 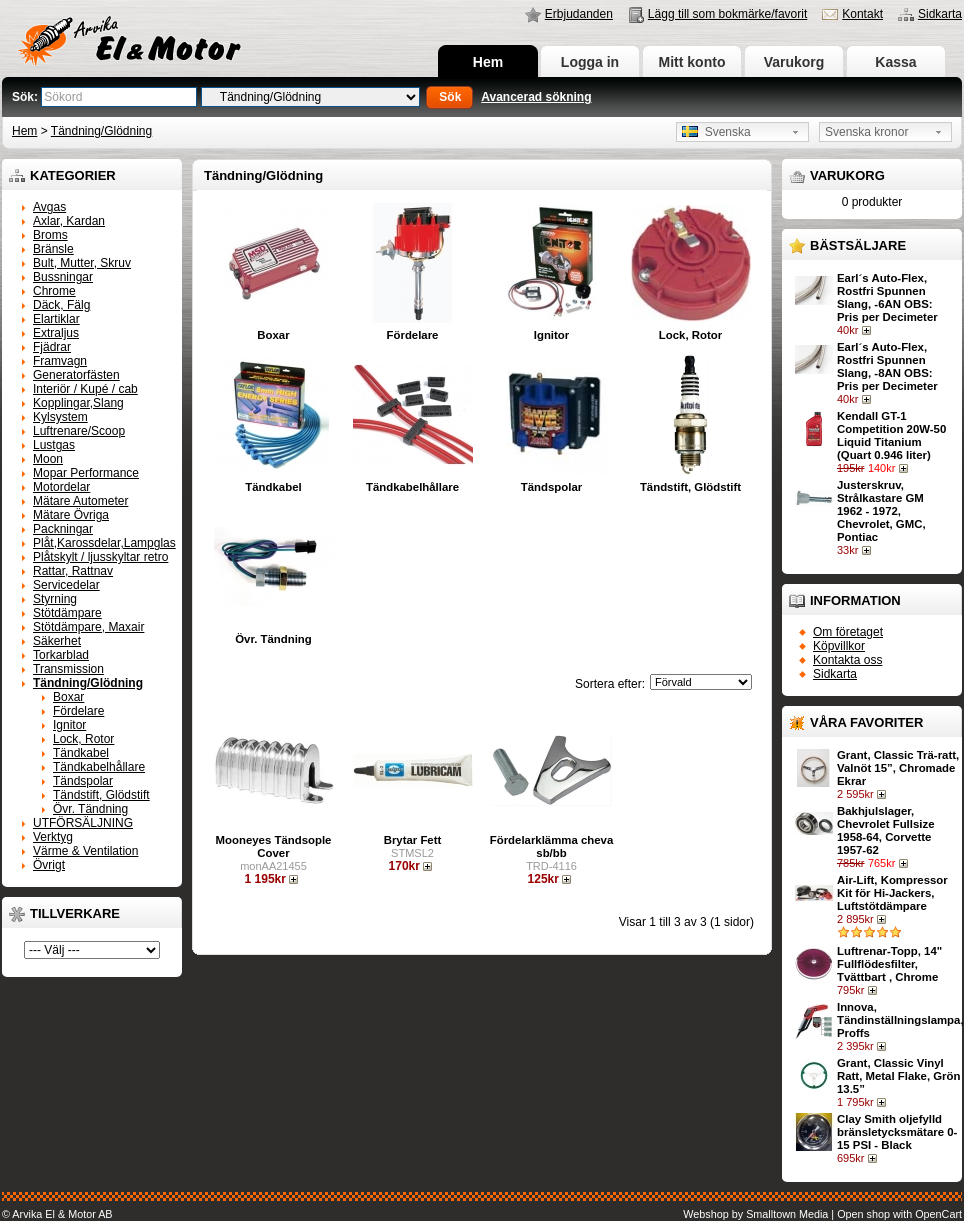 What do you see at coordinates (274, 846) in the screenshot?
I see `Mooneyes Tändsople Cover` at bounding box center [274, 846].